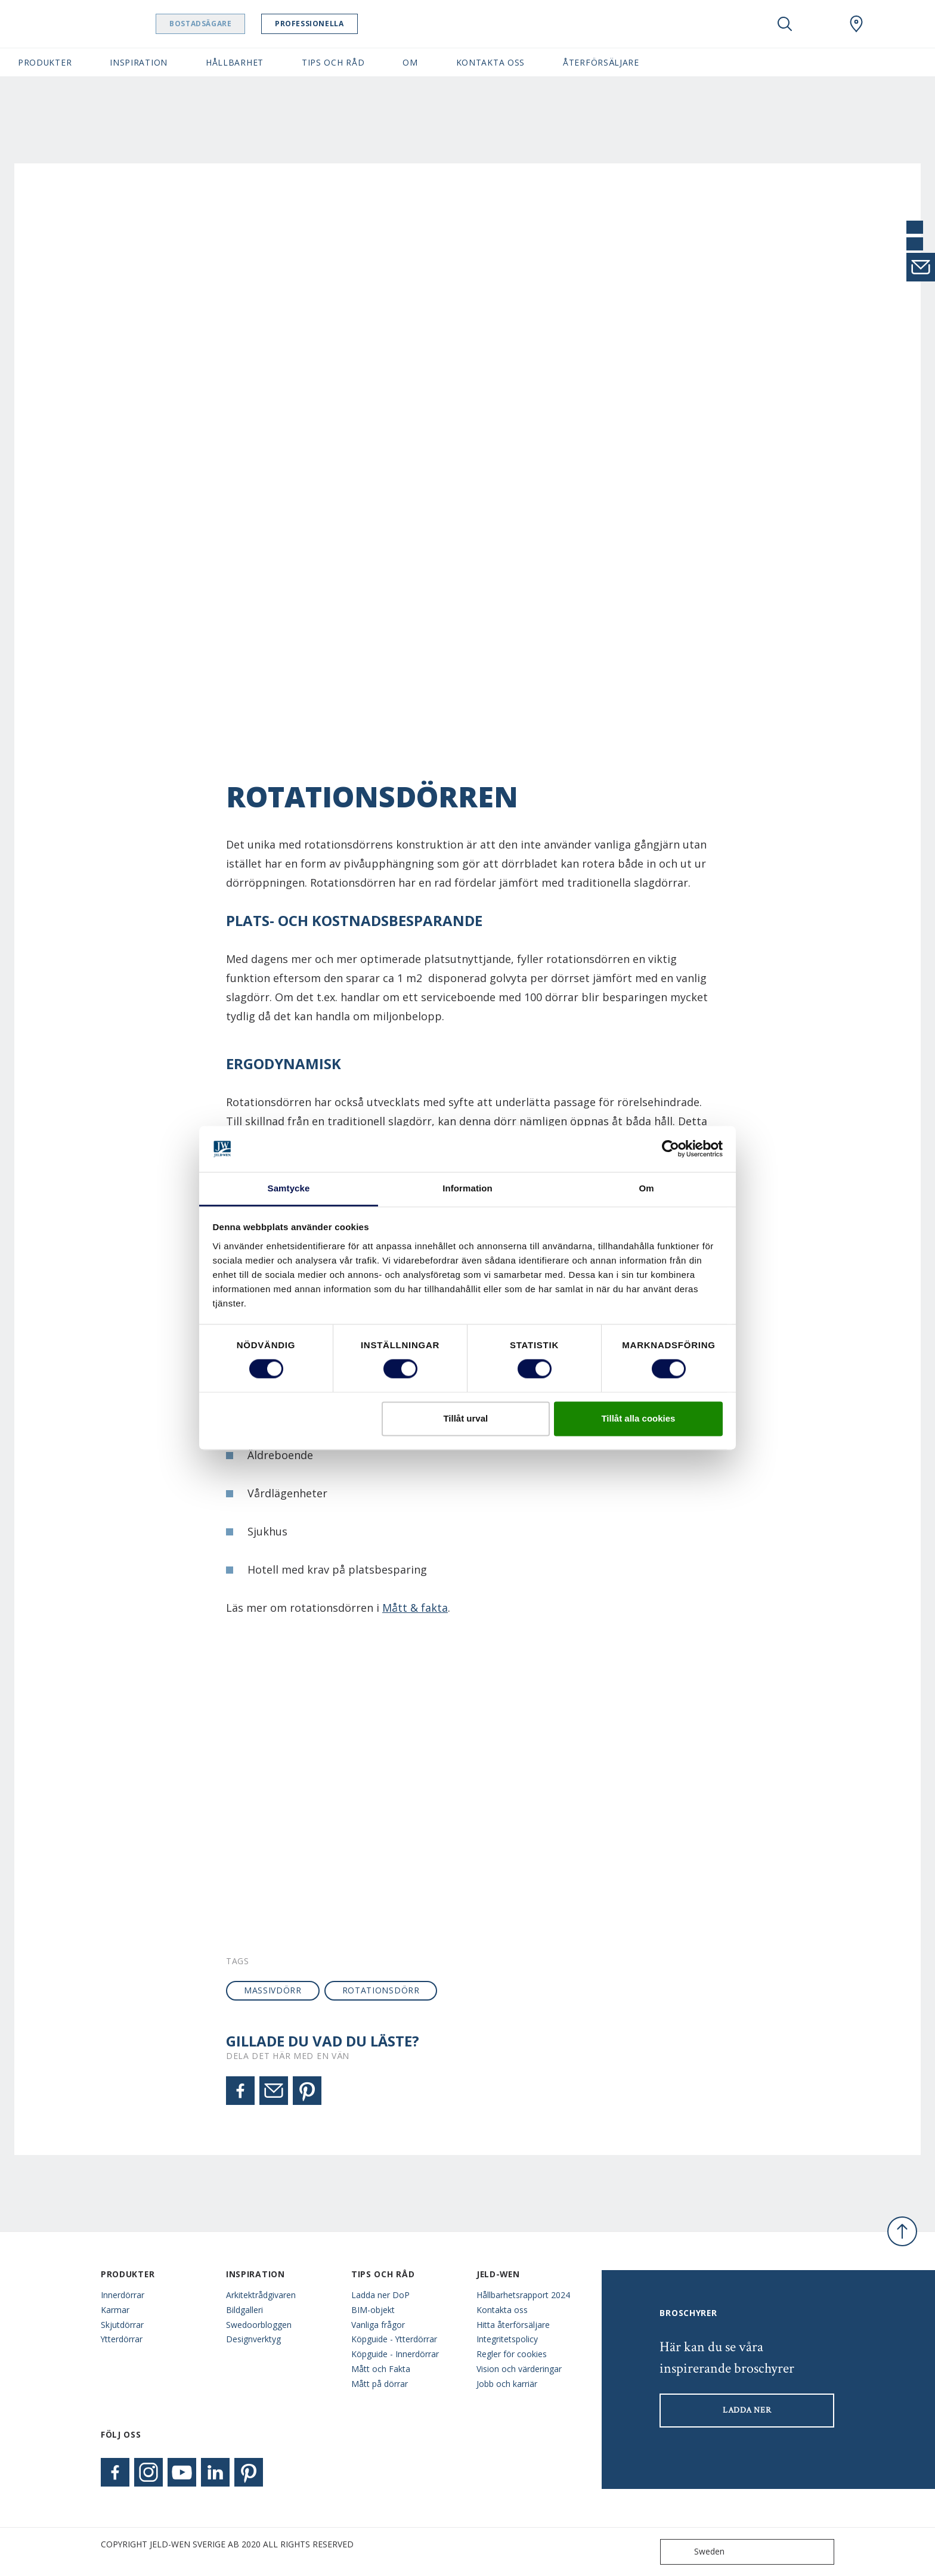 The image size is (935, 2576). Describe the element at coordinates (490, 62) in the screenshot. I see `Kontakta oss [button]` at that location.